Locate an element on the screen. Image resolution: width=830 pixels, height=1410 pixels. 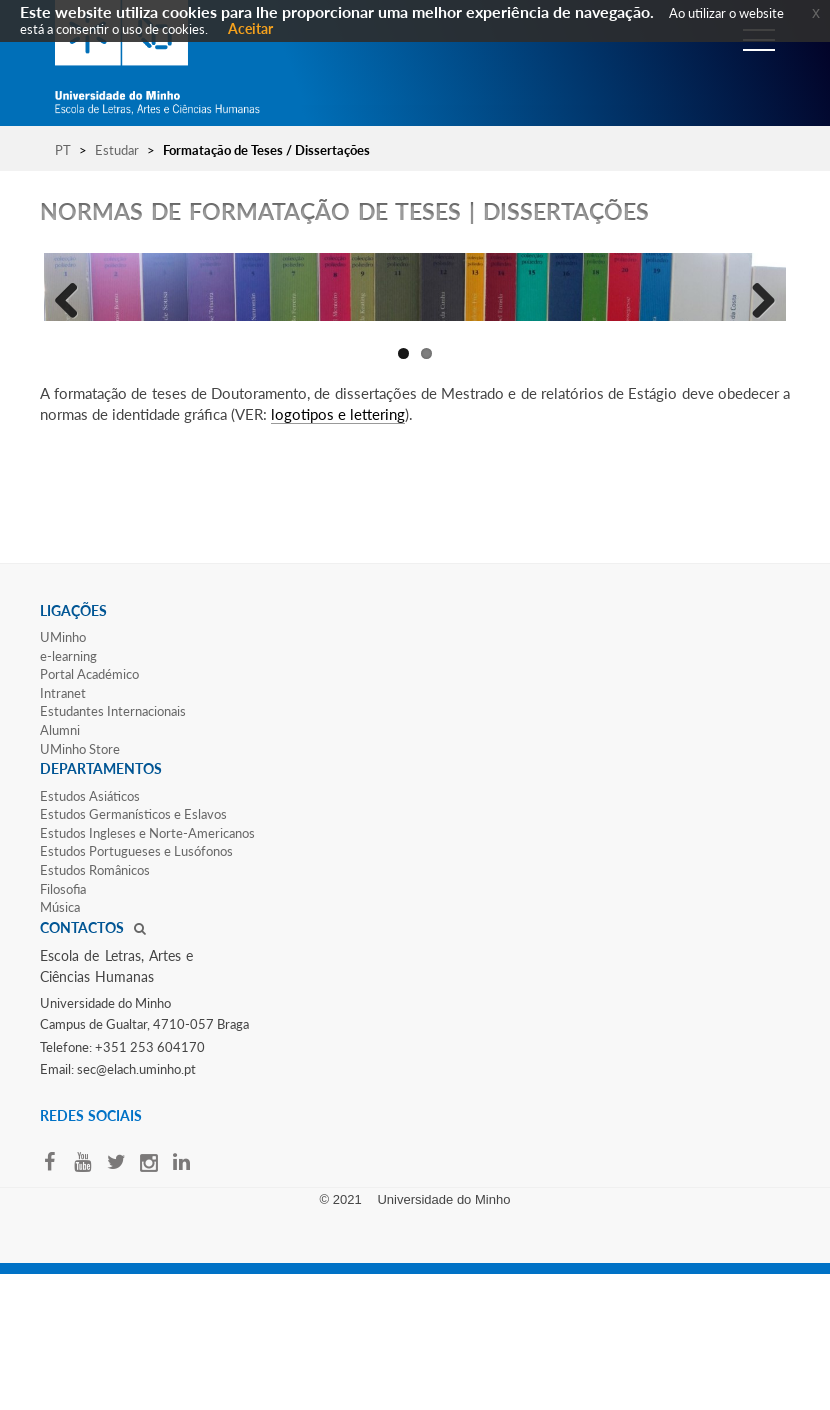
Estudantes Inter​​nacionais is located at coordinates (113, 846).